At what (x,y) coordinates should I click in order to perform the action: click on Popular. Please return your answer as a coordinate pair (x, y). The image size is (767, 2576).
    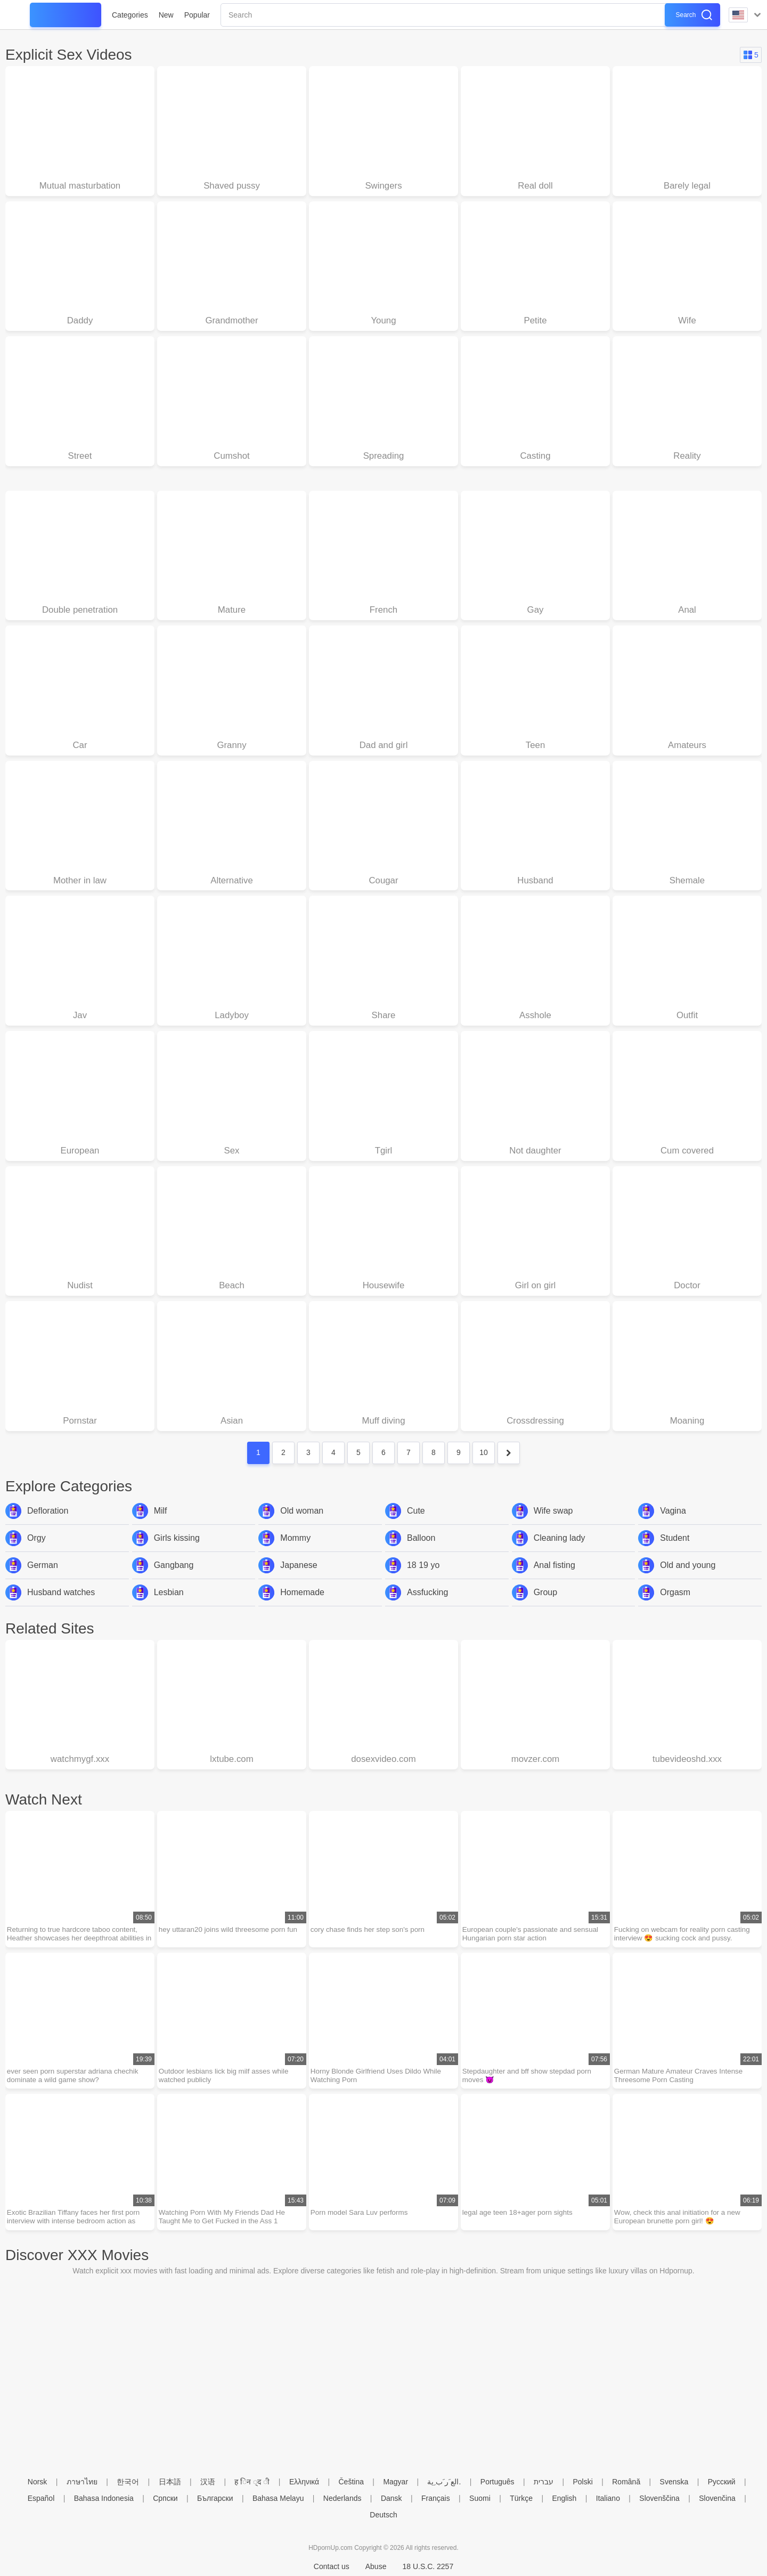
    Looking at the image, I should click on (197, 15).